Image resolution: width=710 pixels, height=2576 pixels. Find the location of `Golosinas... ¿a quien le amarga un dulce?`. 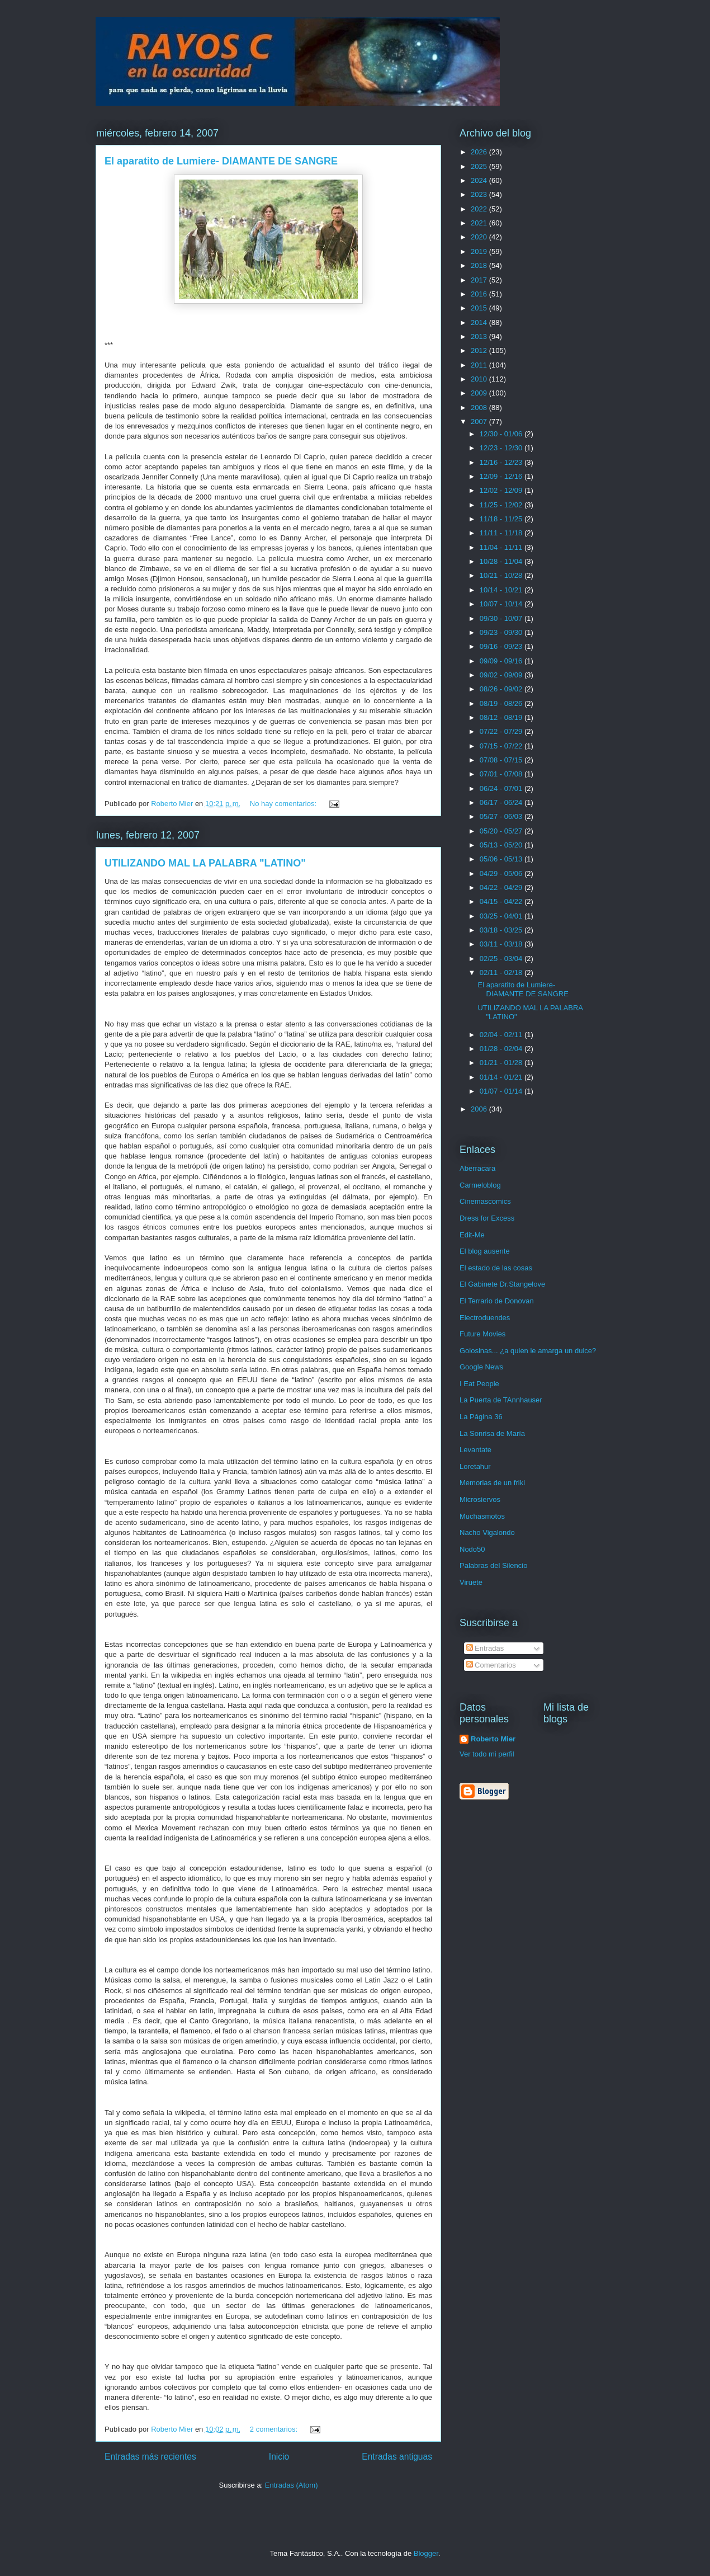

Golosinas... ¿a quien le amarga un dulce? is located at coordinates (528, 1350).